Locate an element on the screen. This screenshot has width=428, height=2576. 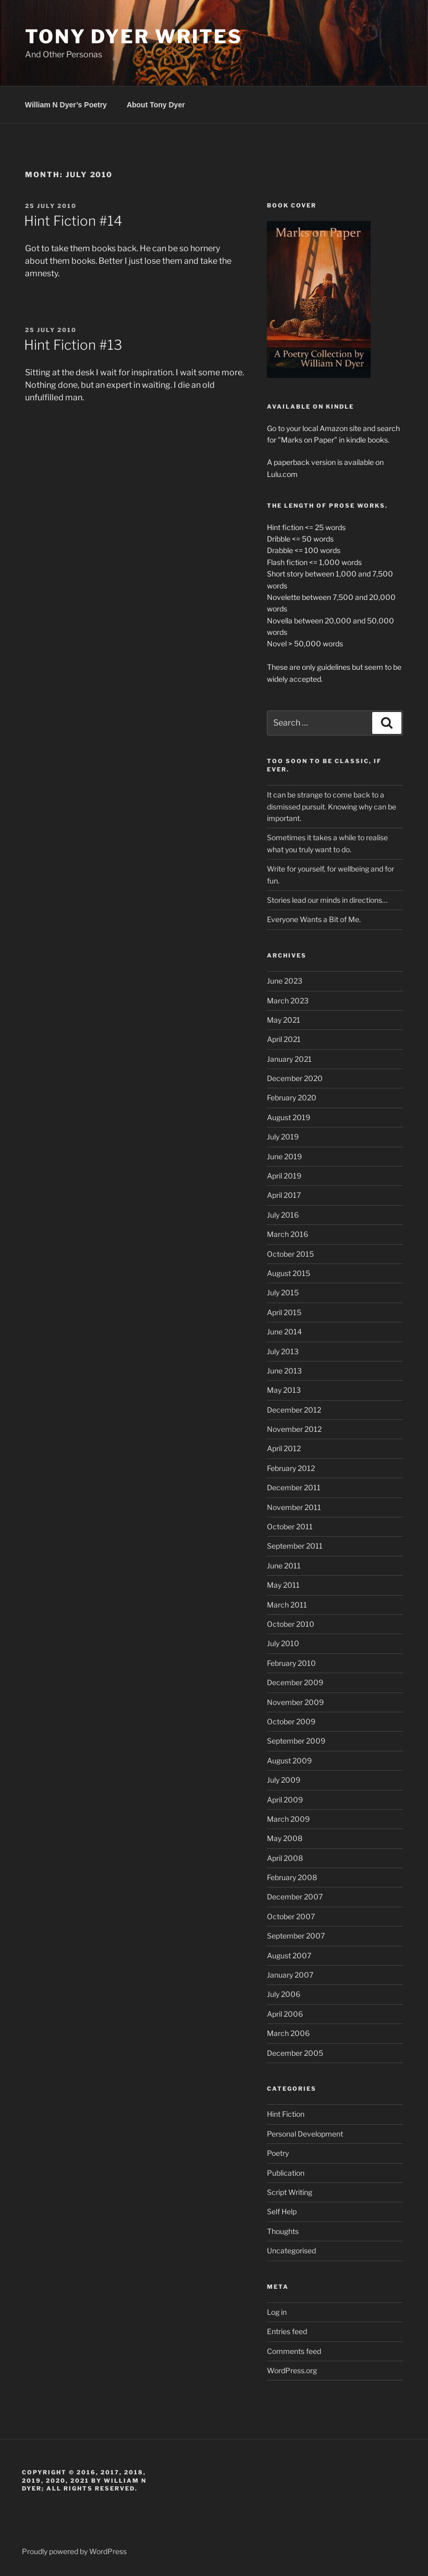
July 2019 is located at coordinates (283, 1136).